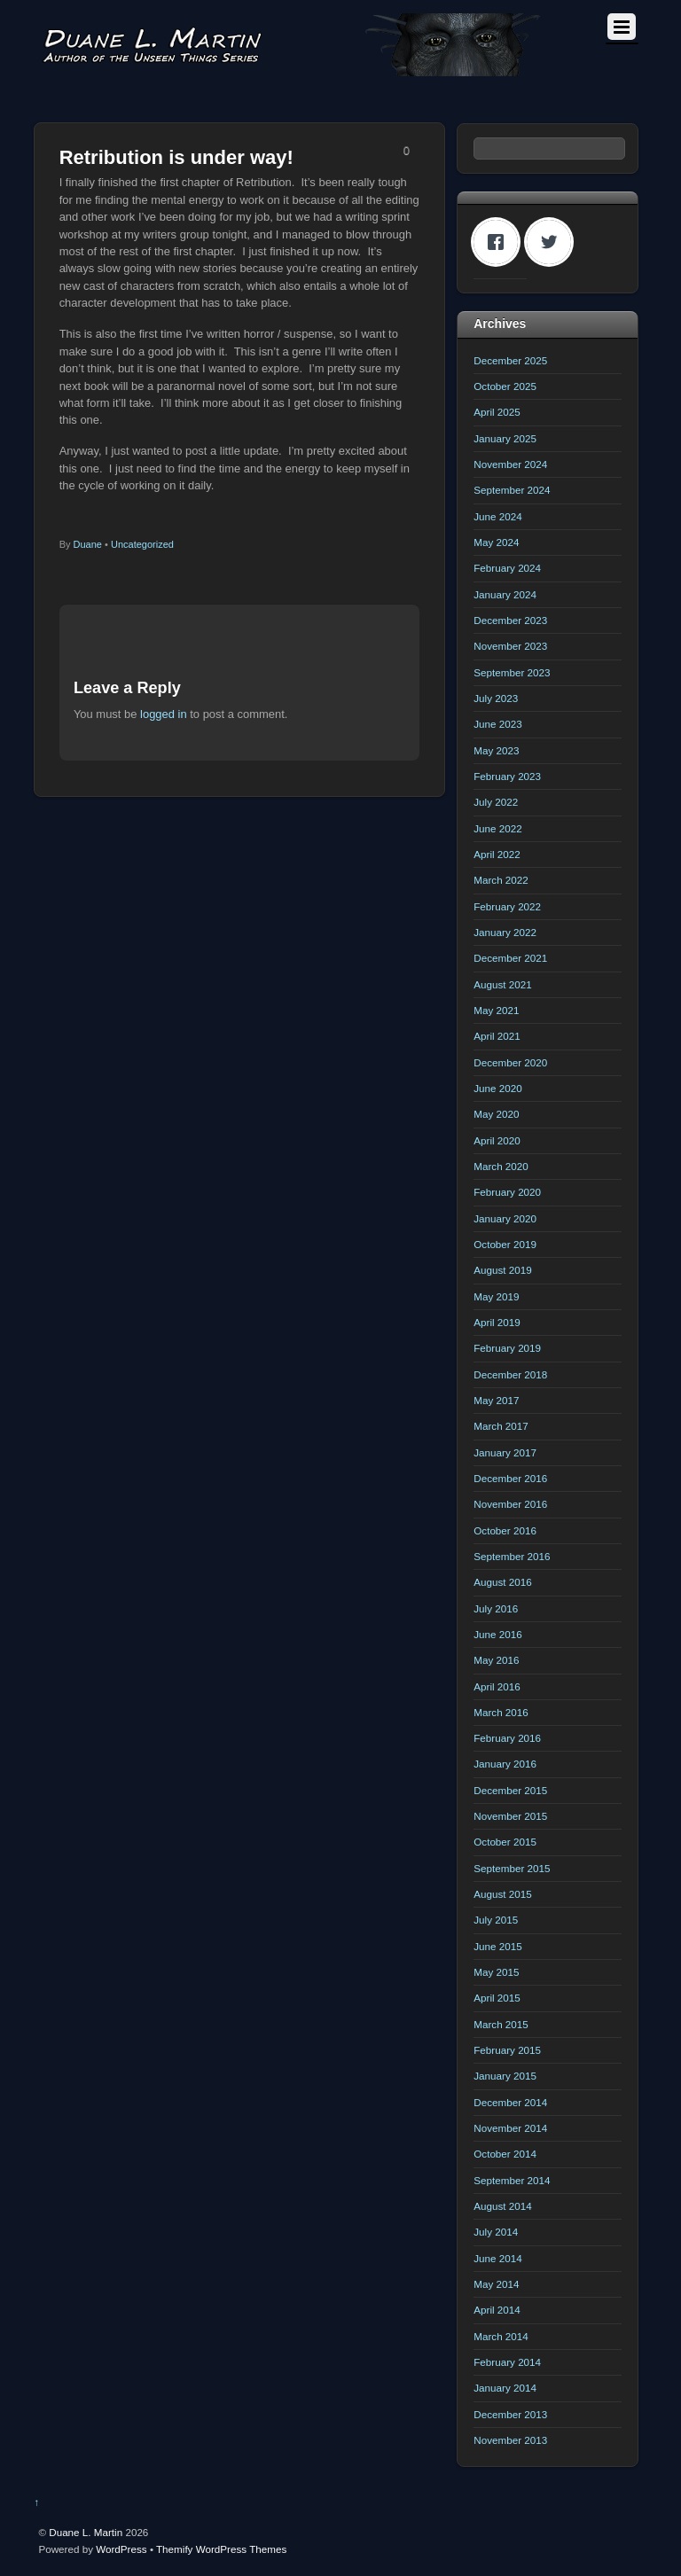 The image size is (681, 2576). Describe the element at coordinates (496, 2231) in the screenshot. I see `July 2014` at that location.